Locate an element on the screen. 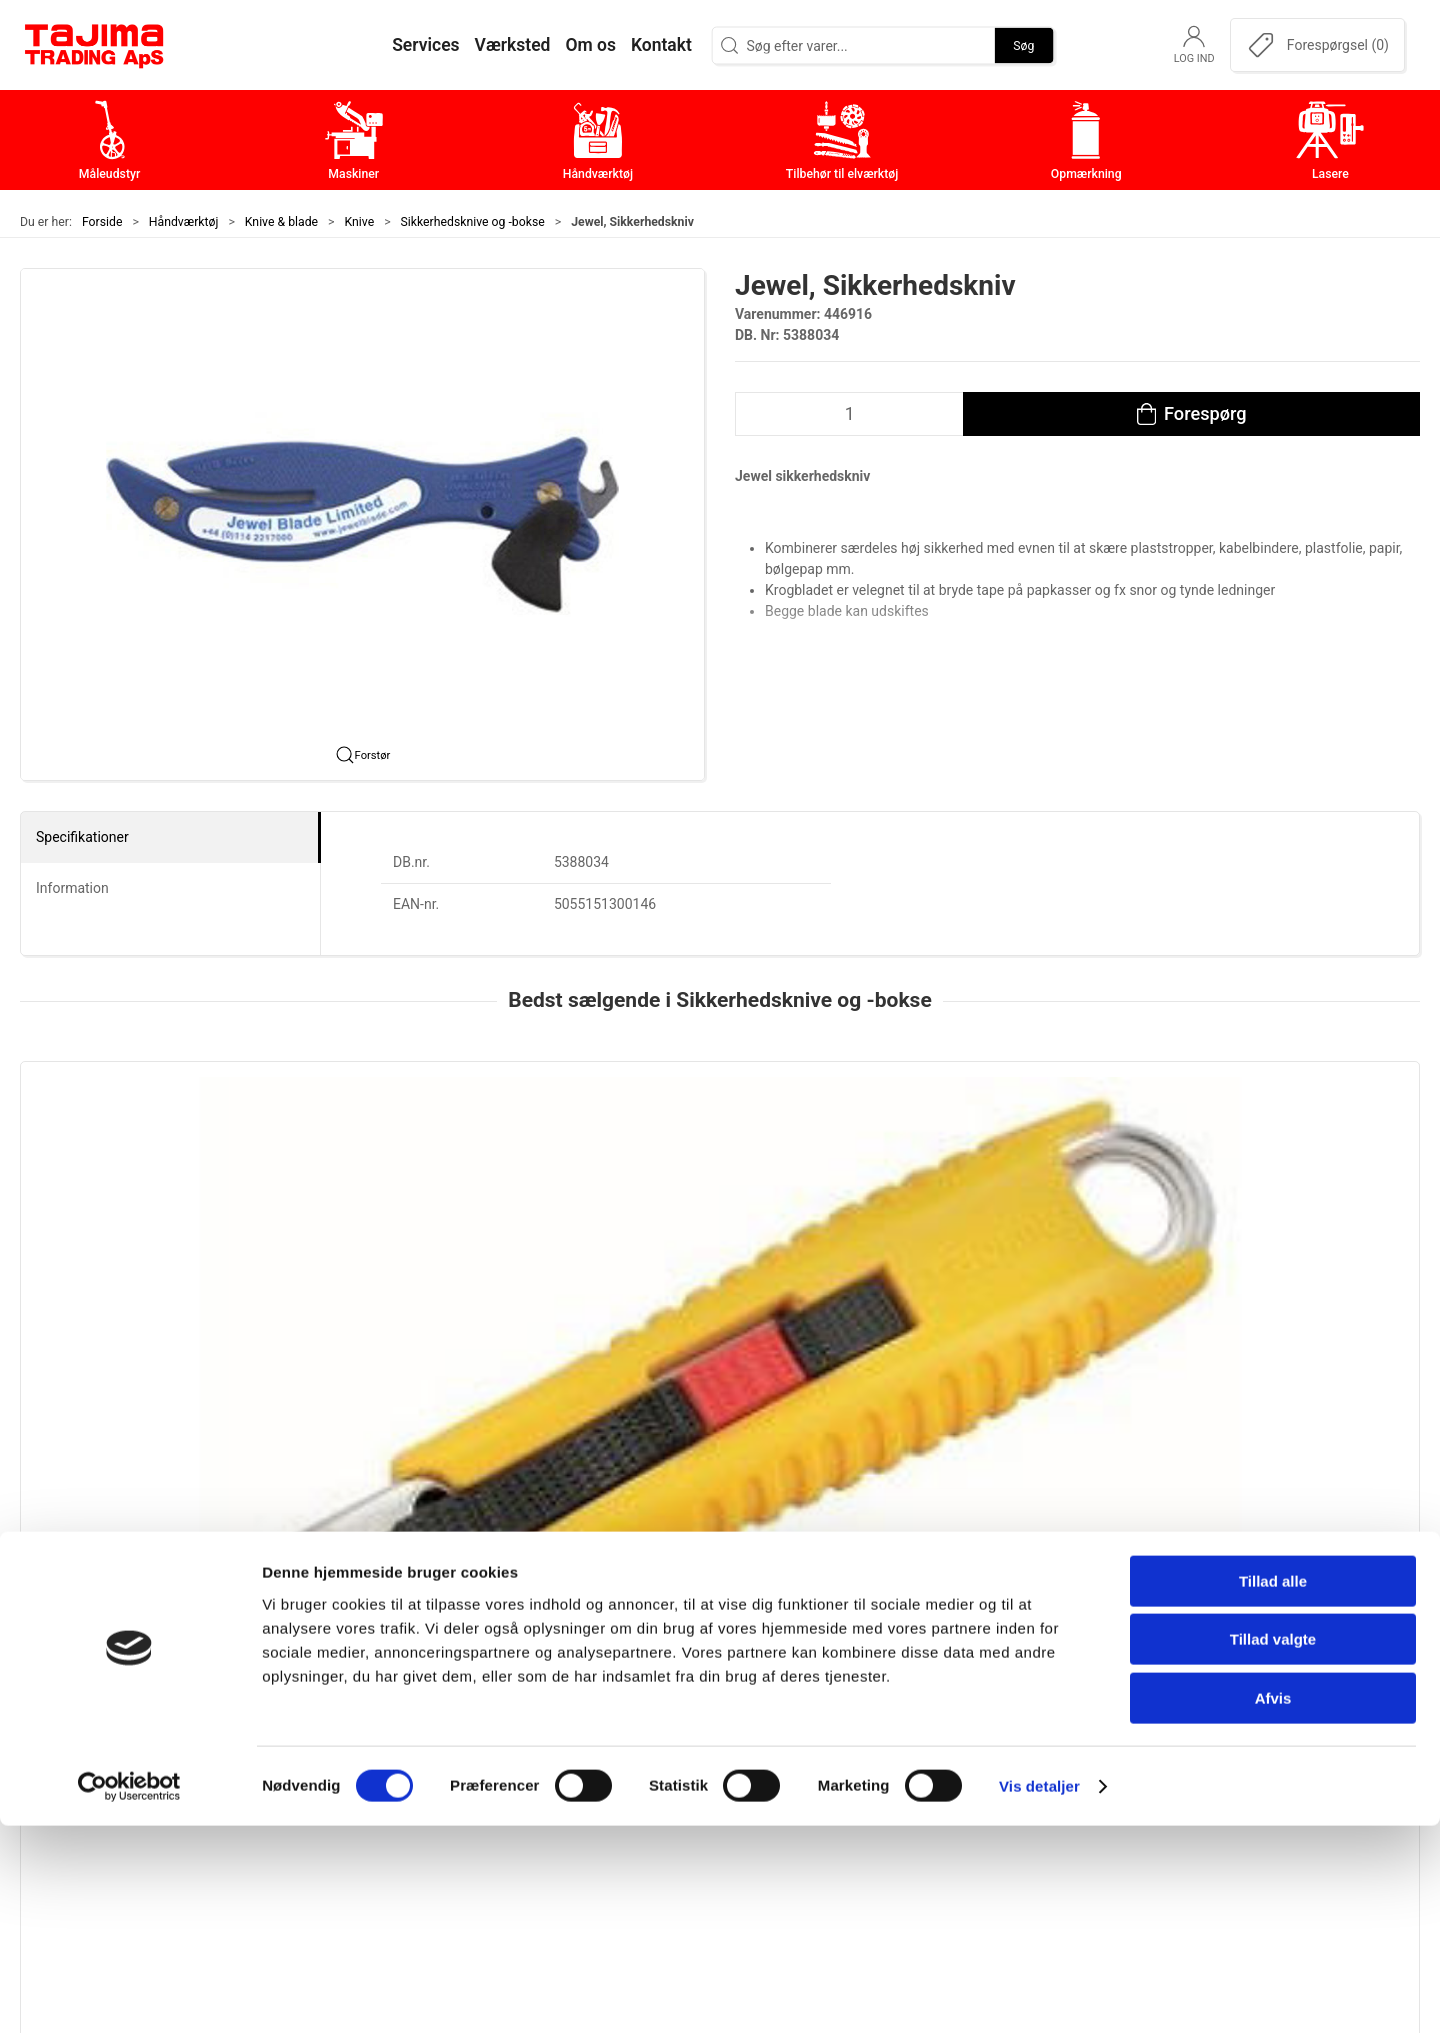 Image resolution: width=1440 pixels, height=2033 pixels. [Tajima LC959 Sikkerhedskniv, 18 mm] is located at coordinates (153, 1165).